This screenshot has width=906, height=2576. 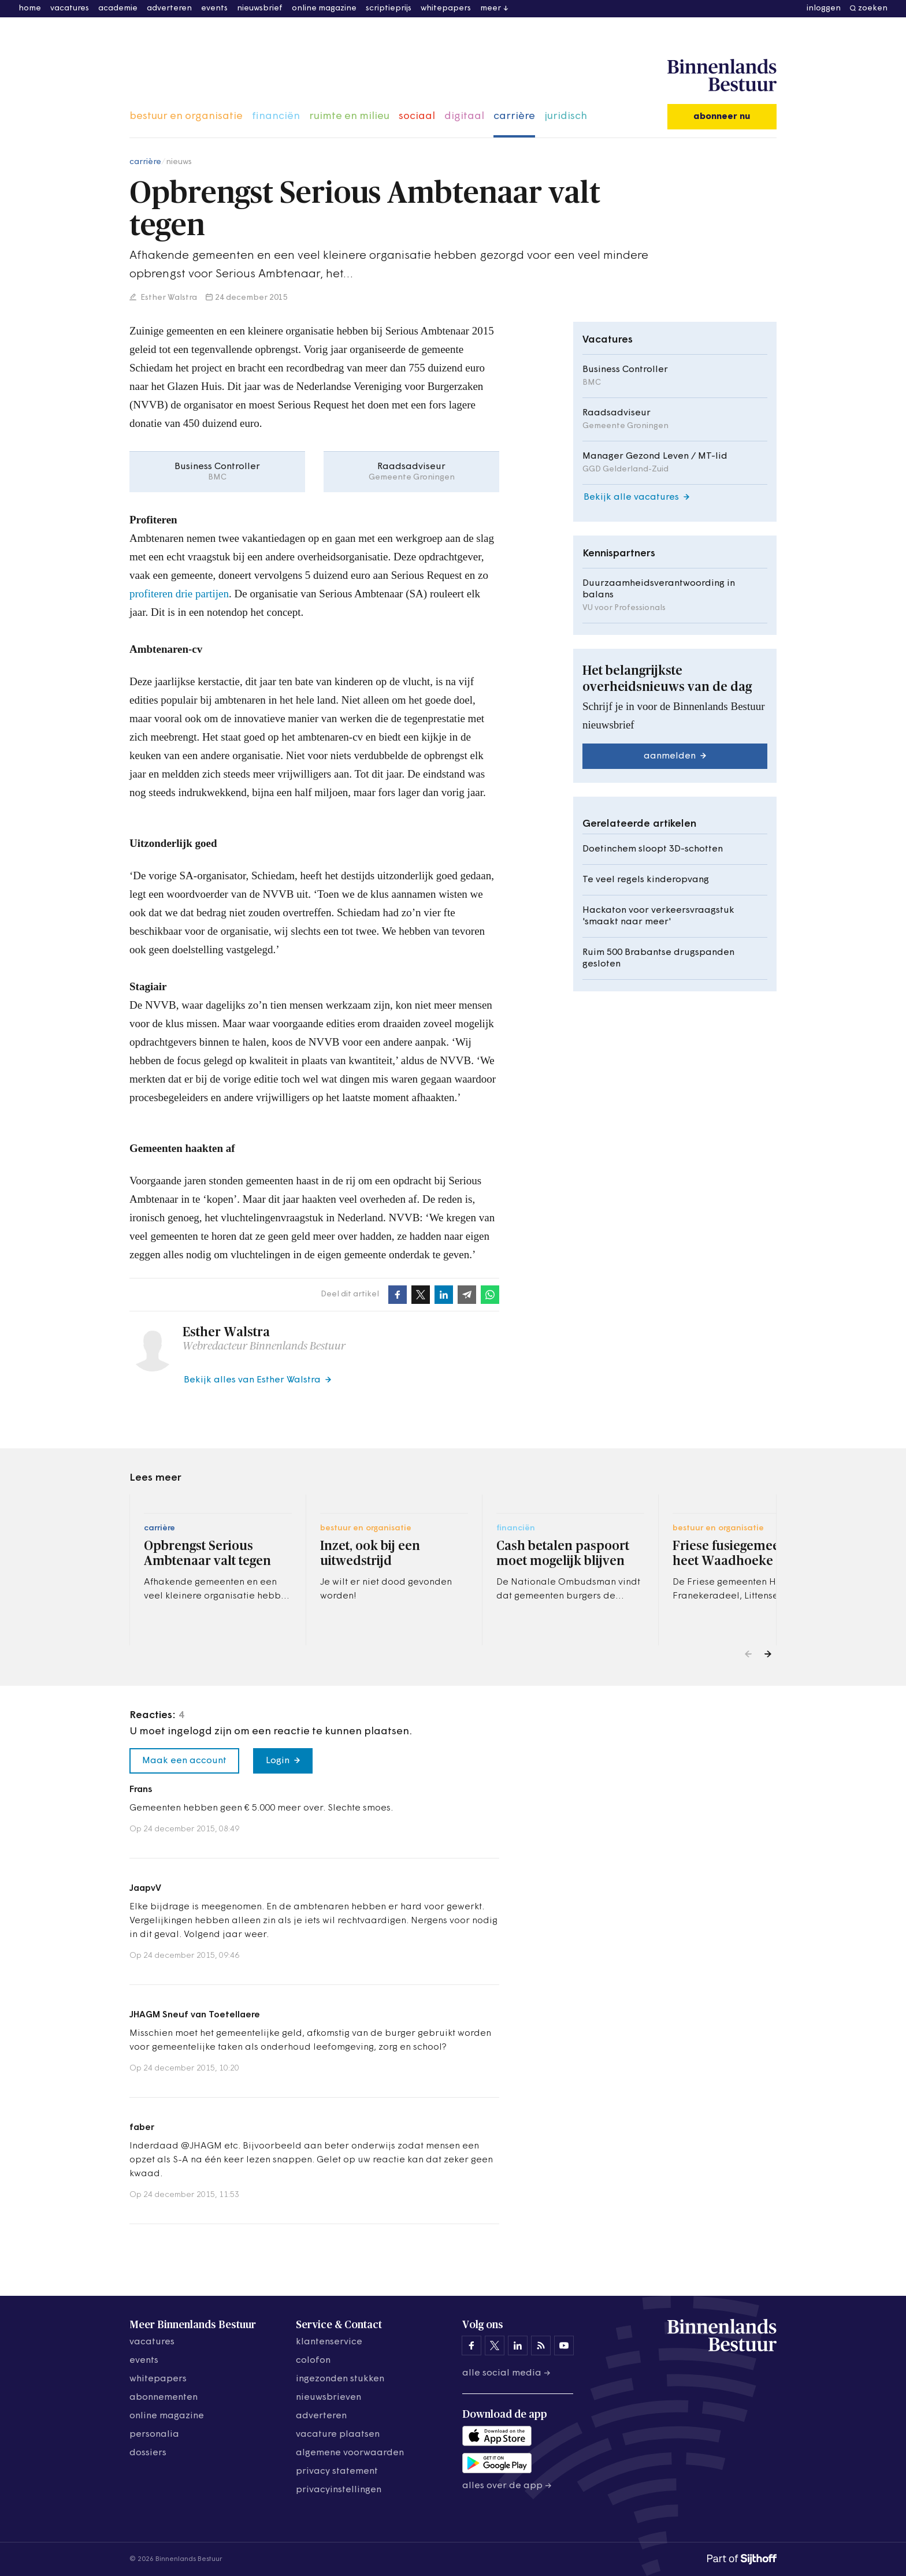 What do you see at coordinates (565, 116) in the screenshot?
I see `juridisch` at bounding box center [565, 116].